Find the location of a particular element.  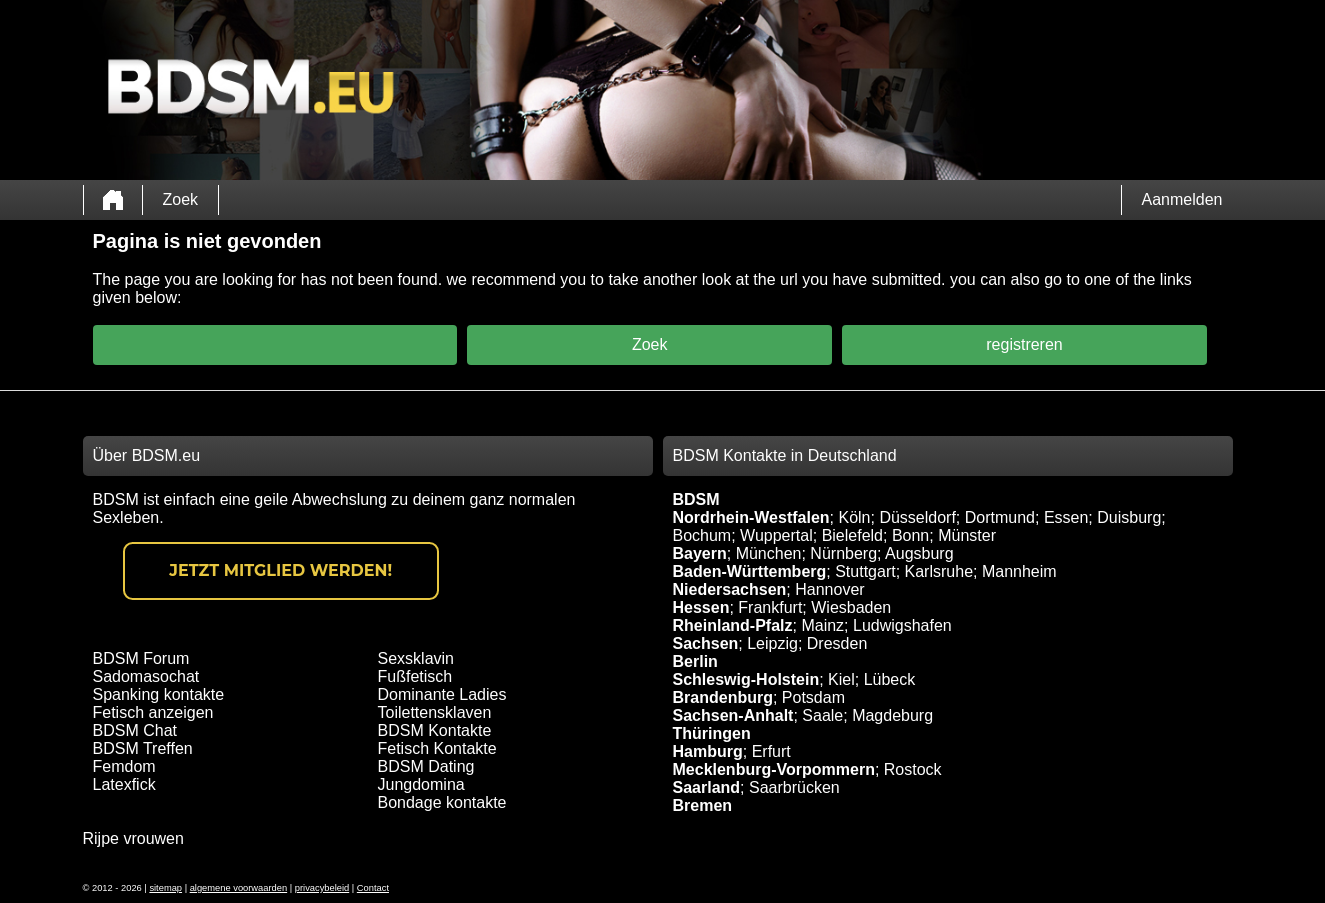

Mainz is located at coordinates (822, 625).